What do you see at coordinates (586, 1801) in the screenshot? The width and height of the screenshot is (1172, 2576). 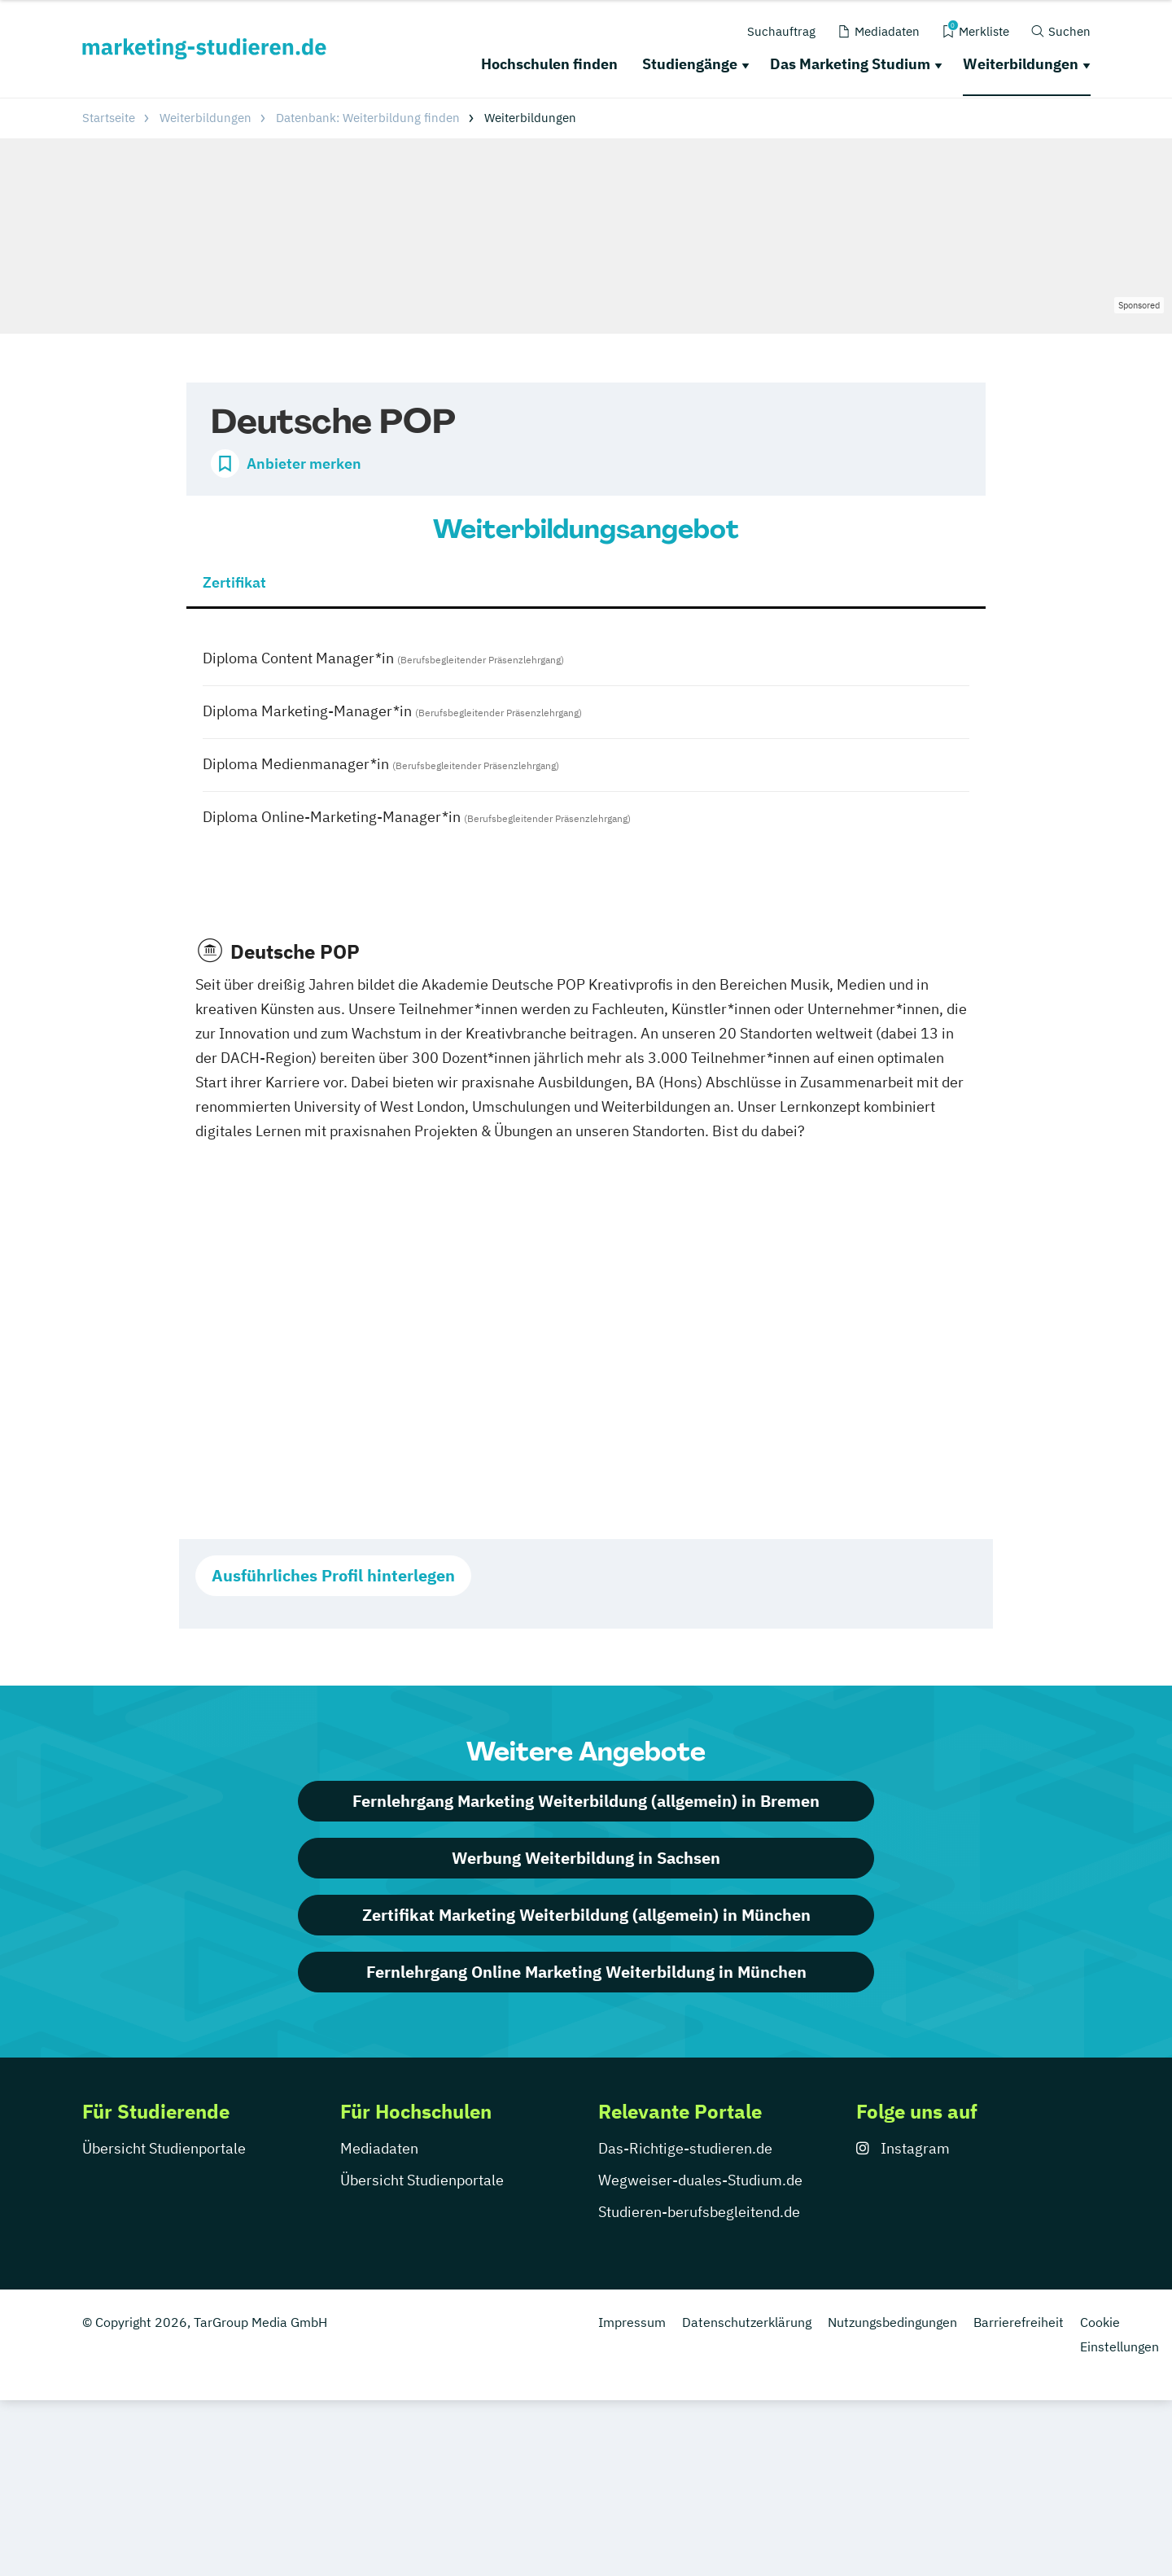 I see `Fernlehrgang Marketing Weiterbildung (allgemein) in Bremen` at bounding box center [586, 1801].